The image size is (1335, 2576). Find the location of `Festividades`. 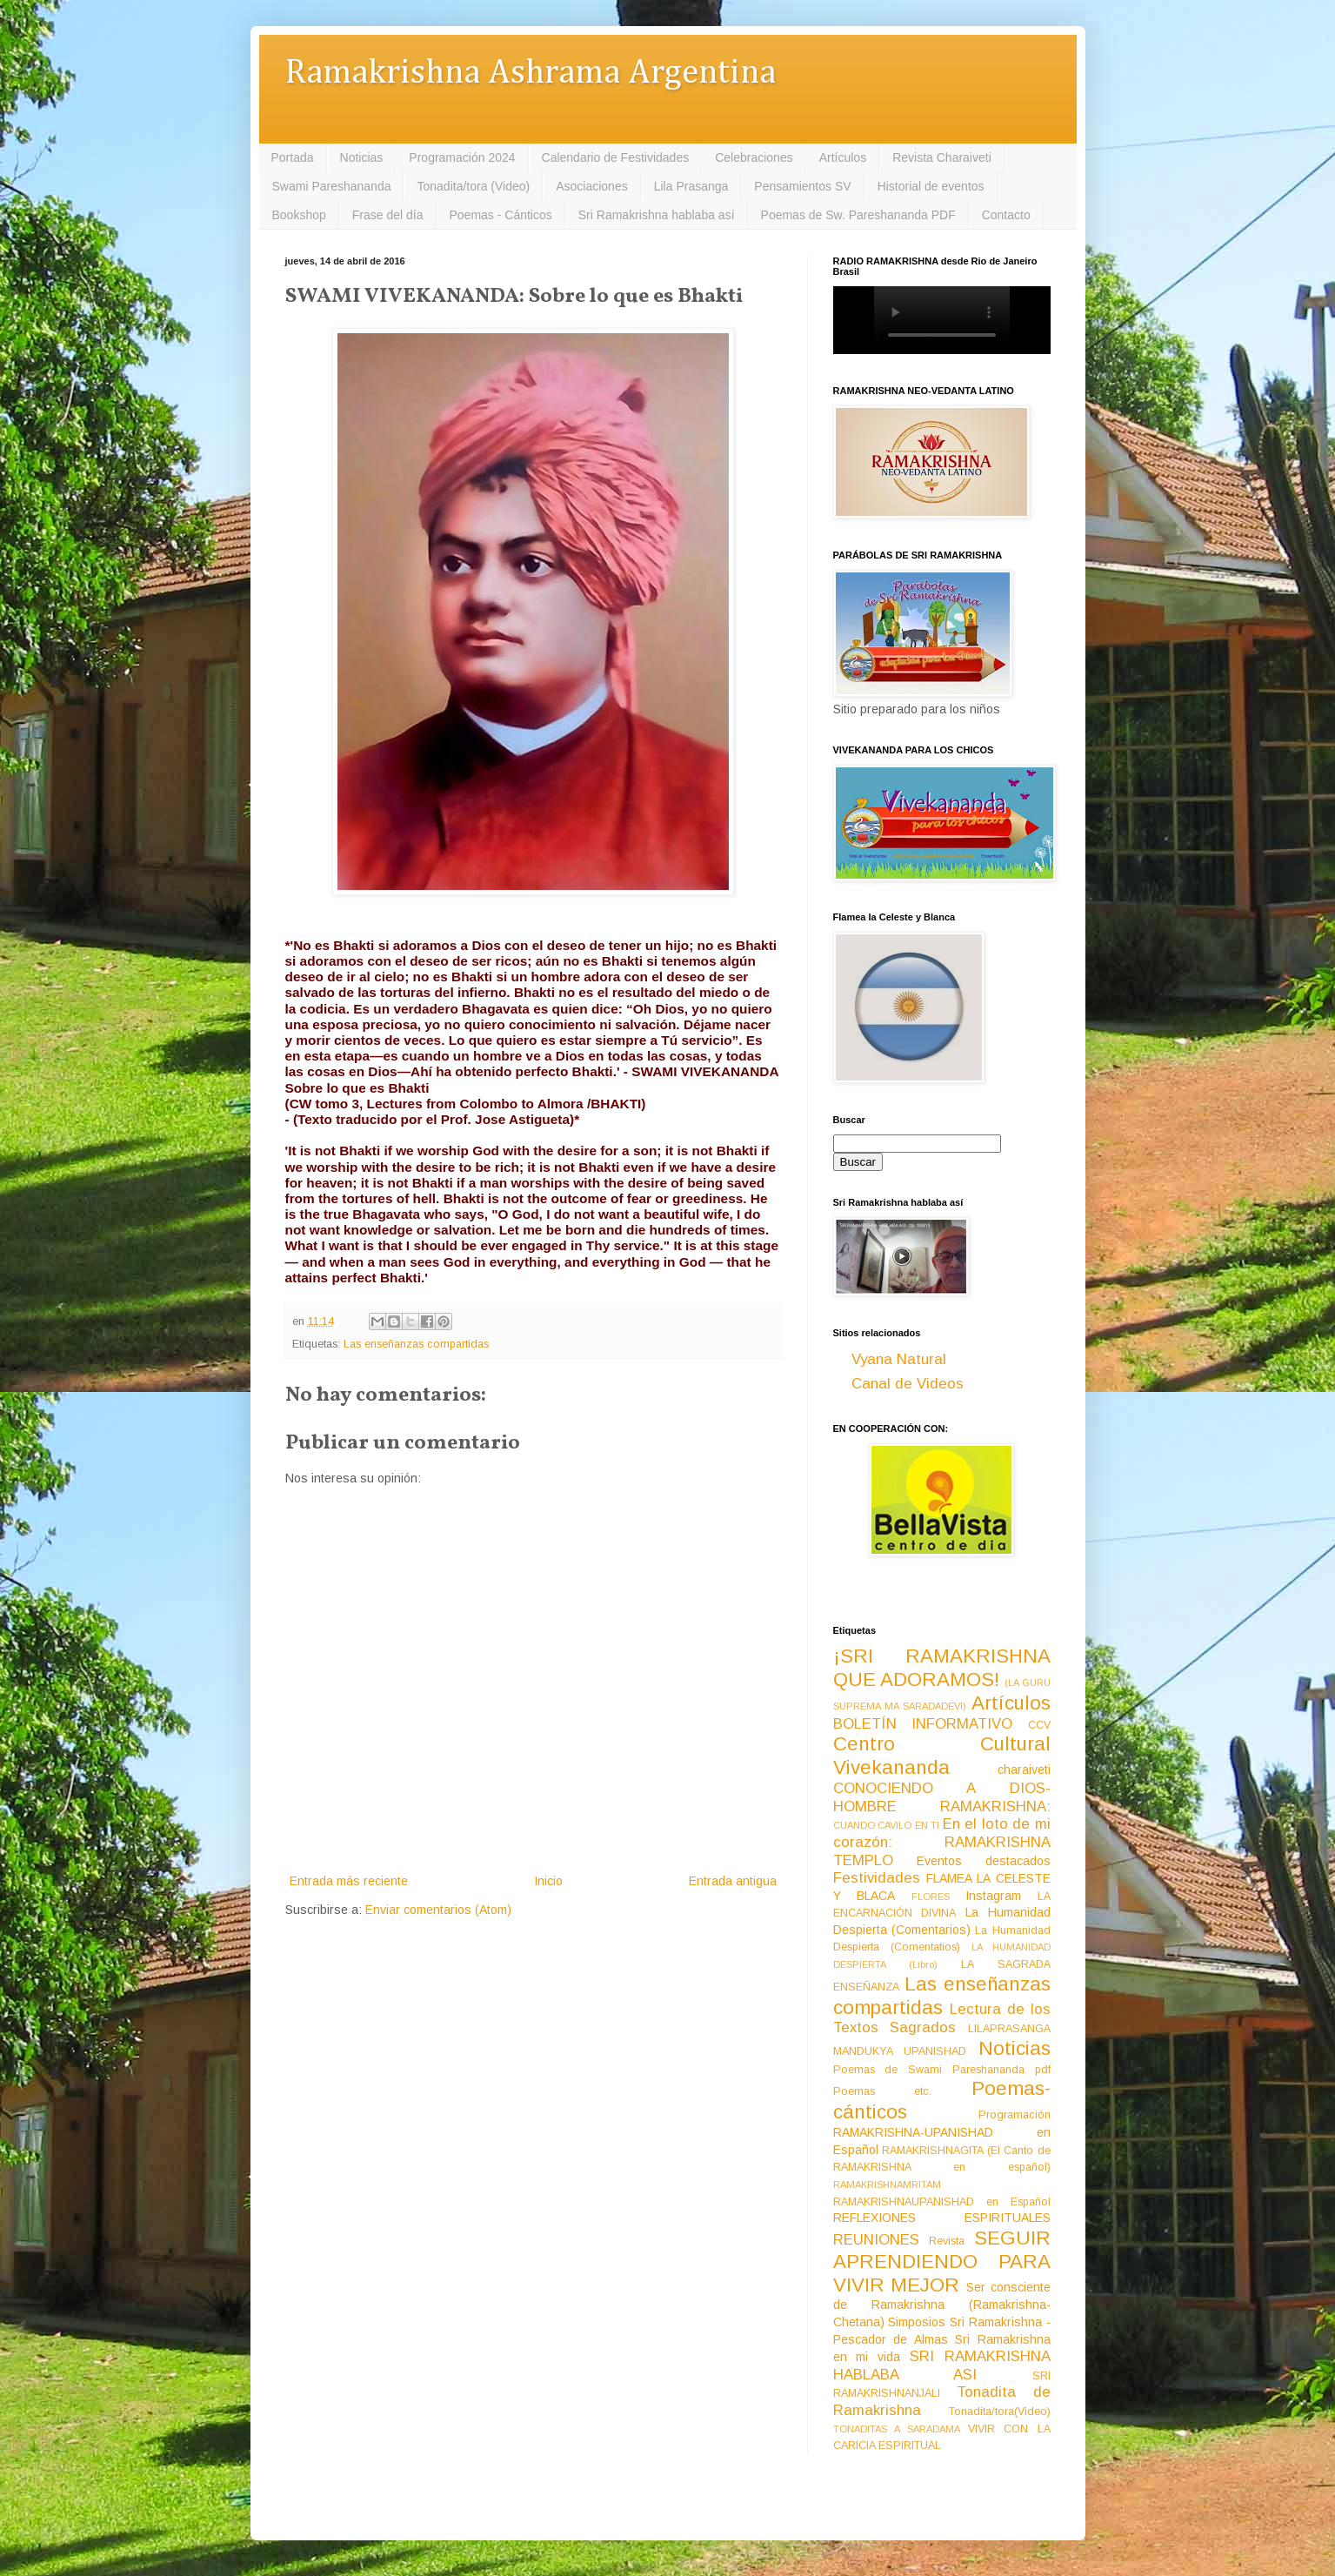

Festividades is located at coordinates (876, 1878).